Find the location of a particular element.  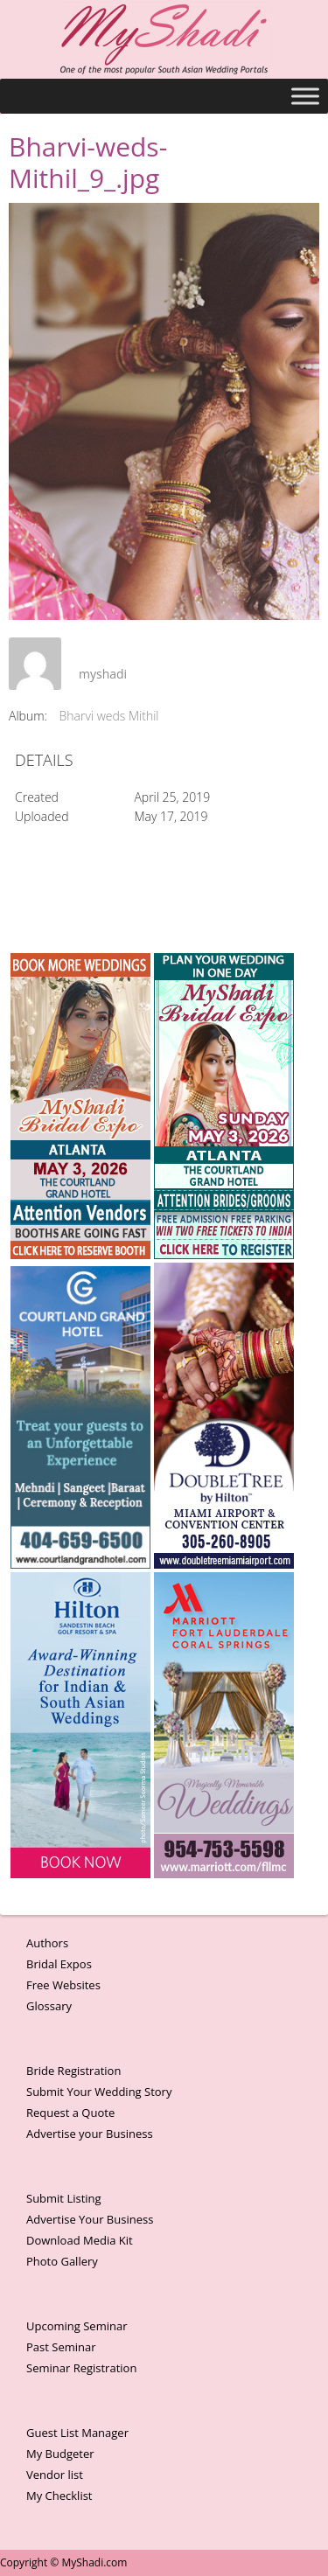

Bridal Expos is located at coordinates (59, 1964).